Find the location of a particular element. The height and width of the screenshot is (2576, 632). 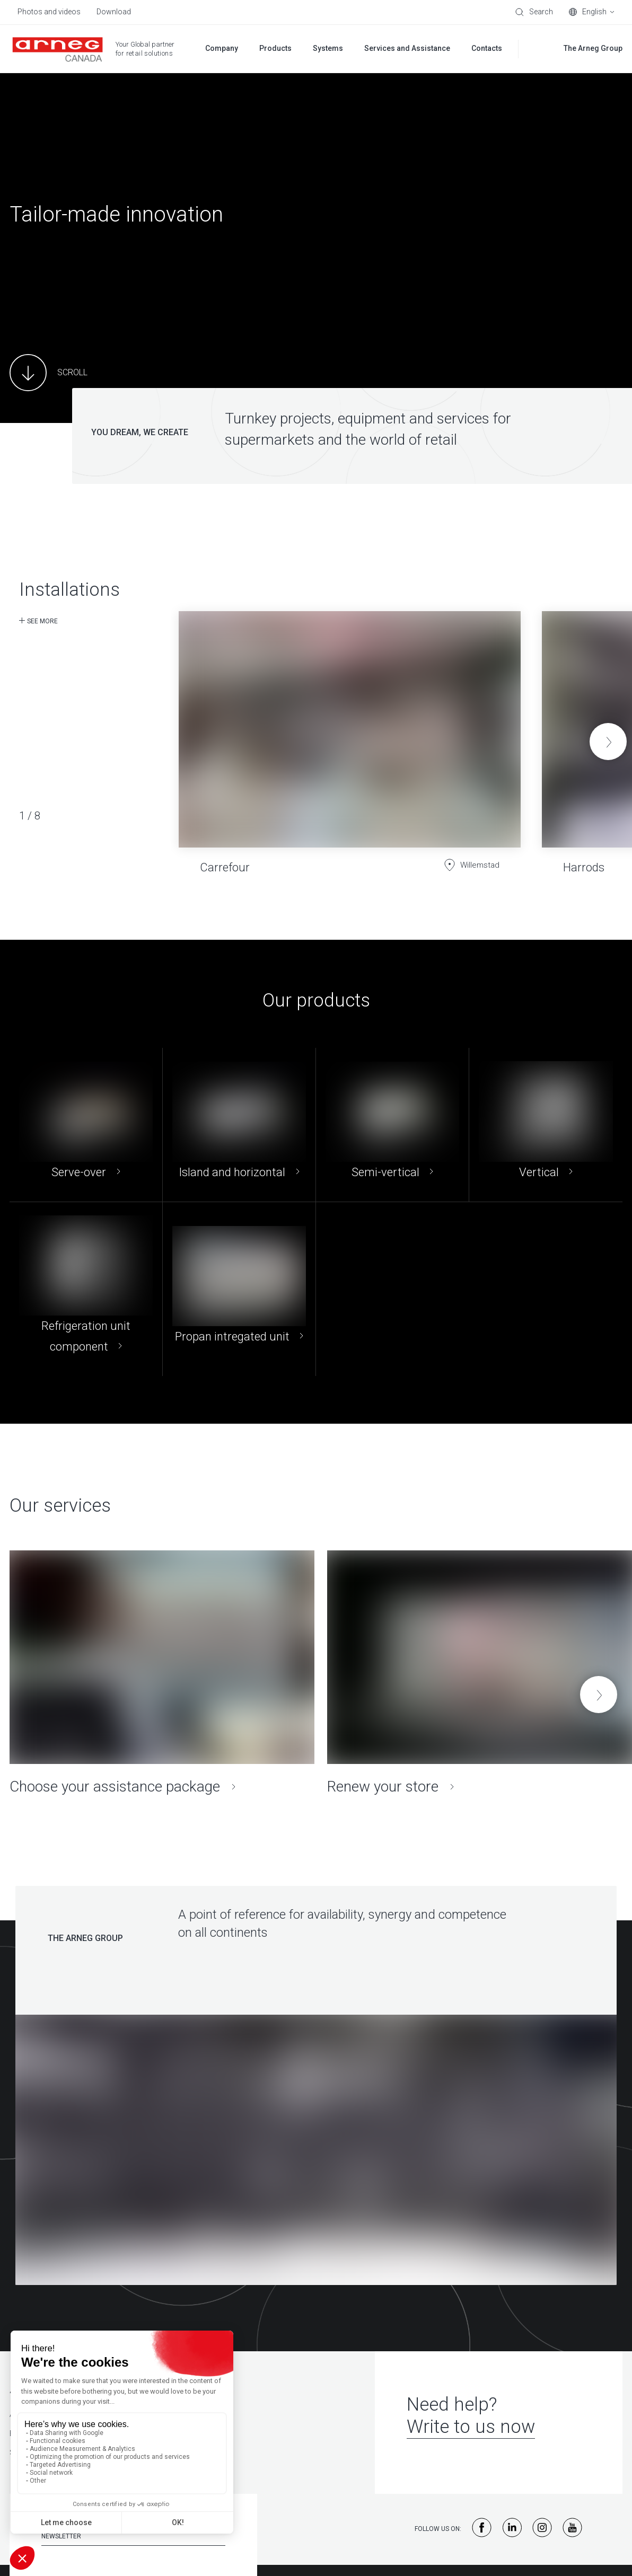

[Renew your store] is located at coordinates (479, 1673).